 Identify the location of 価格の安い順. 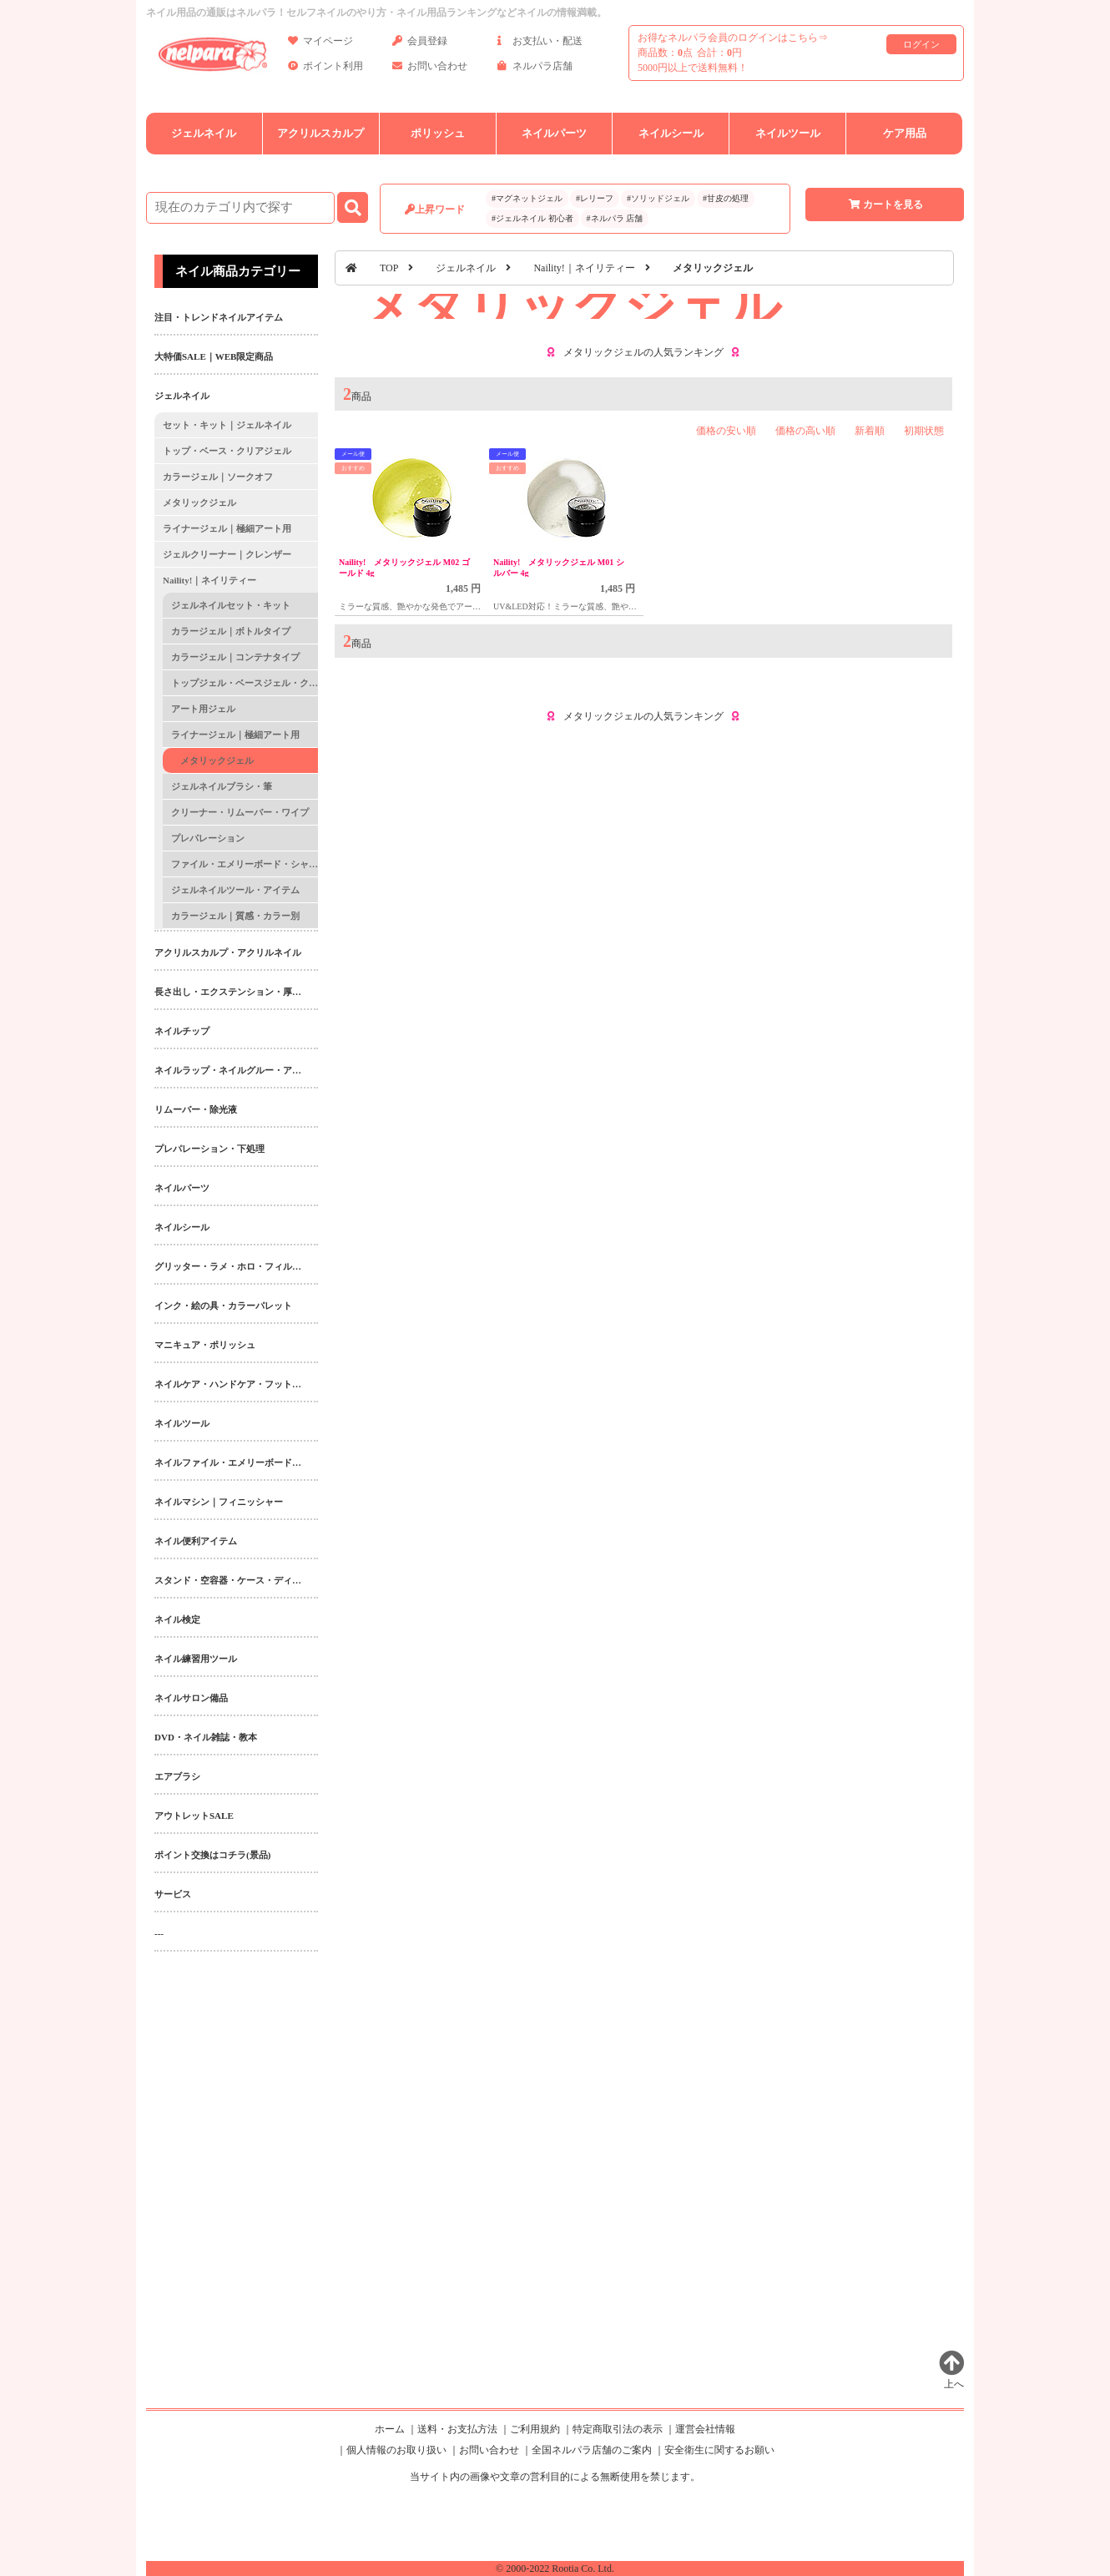
(726, 431).